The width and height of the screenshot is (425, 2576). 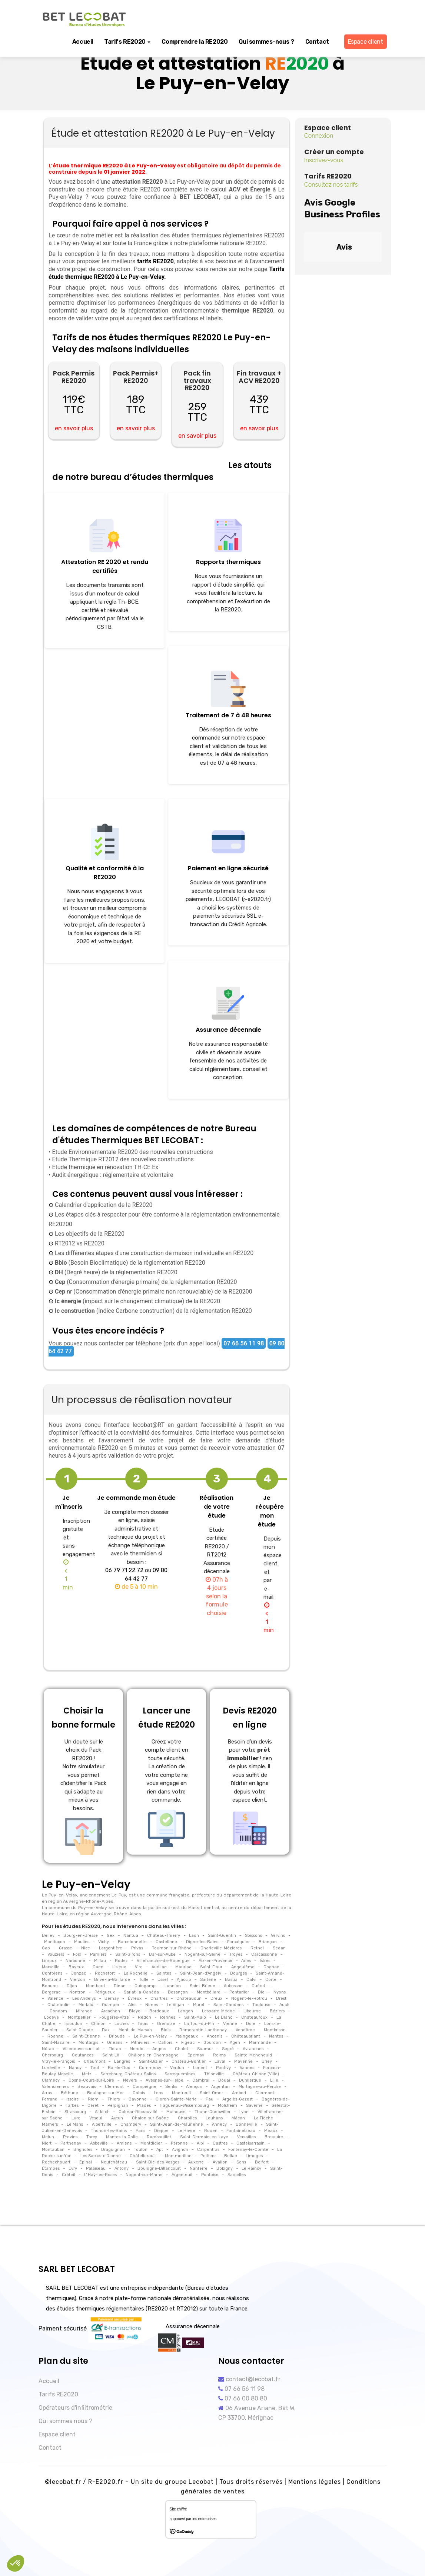 What do you see at coordinates (111, 1935) in the screenshot?
I see `Gex` at bounding box center [111, 1935].